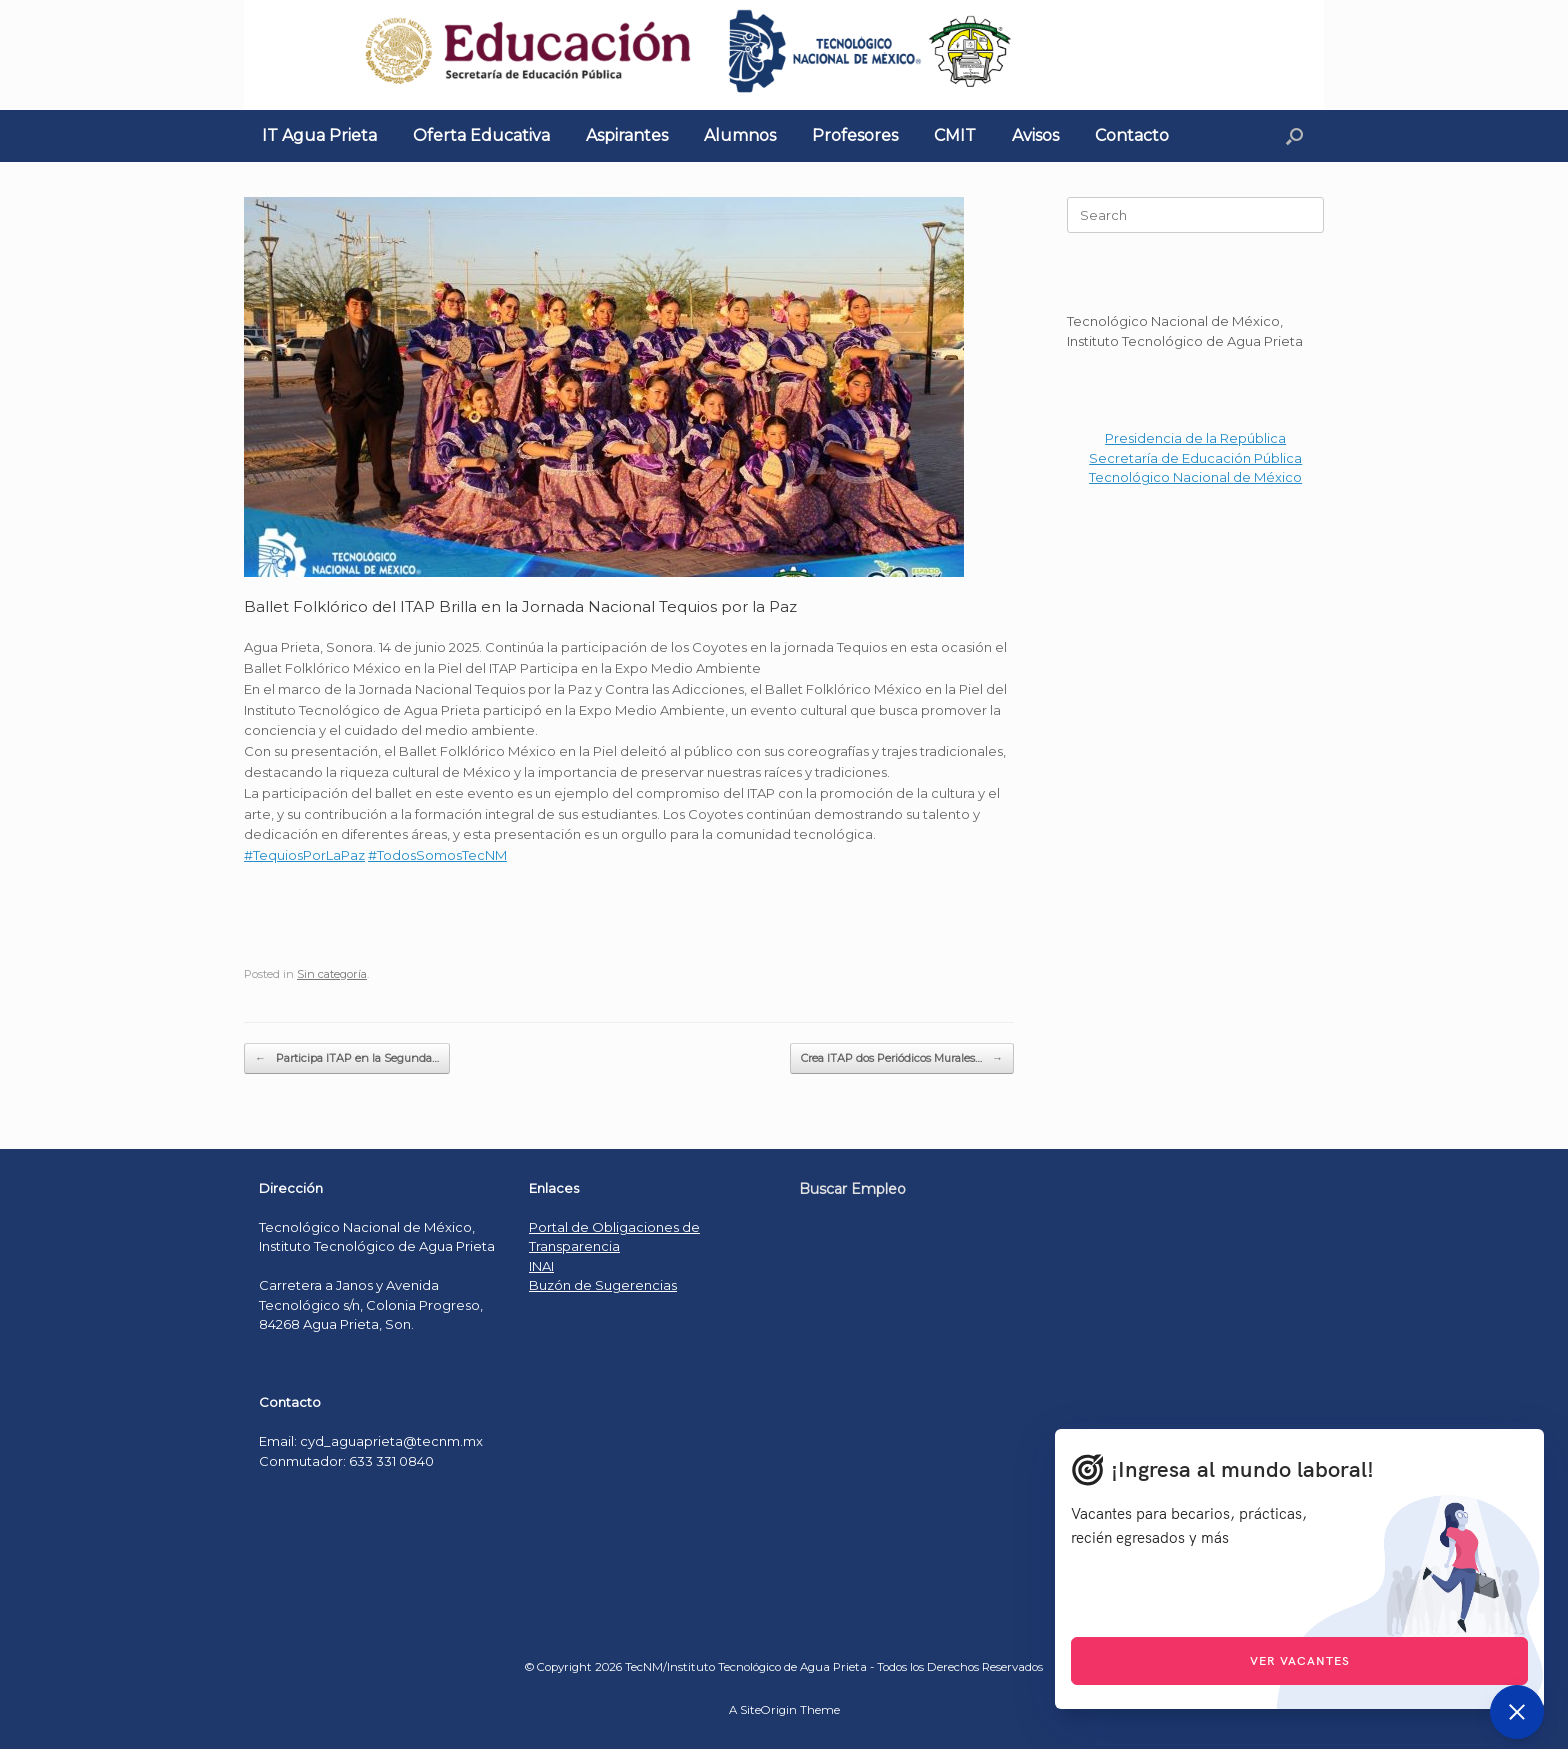 Image resolution: width=1568 pixels, height=1749 pixels. What do you see at coordinates (371, 1441) in the screenshot?
I see `Email: cyd_aguaprieta@tecnm.mx` at bounding box center [371, 1441].